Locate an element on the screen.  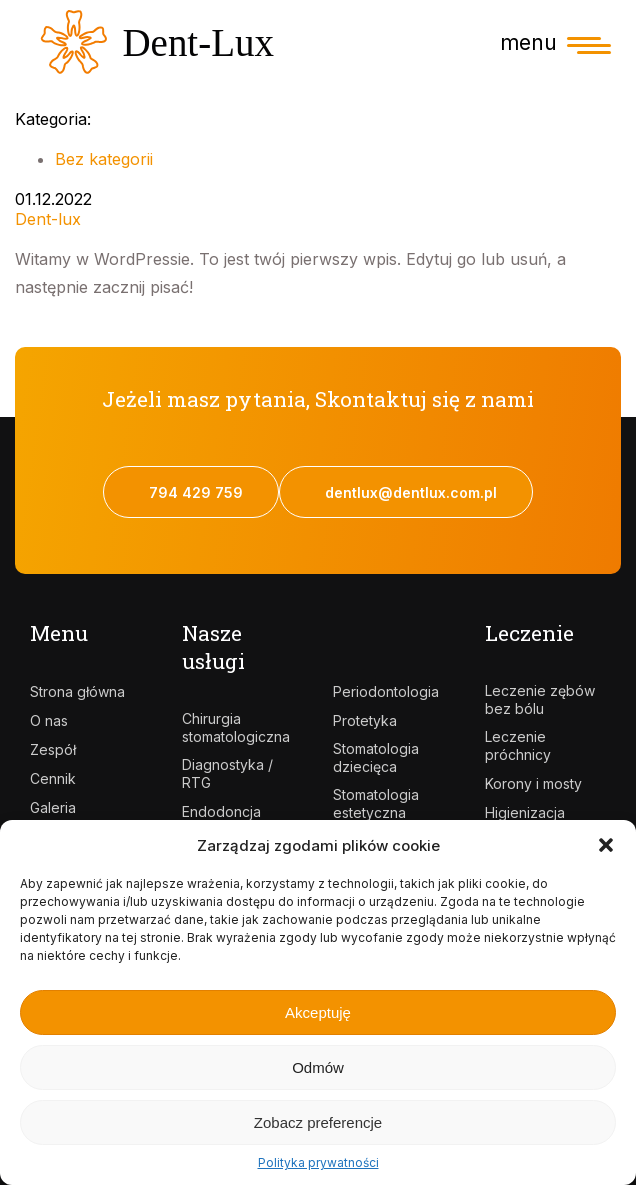
Higienizacja is located at coordinates (525, 812).